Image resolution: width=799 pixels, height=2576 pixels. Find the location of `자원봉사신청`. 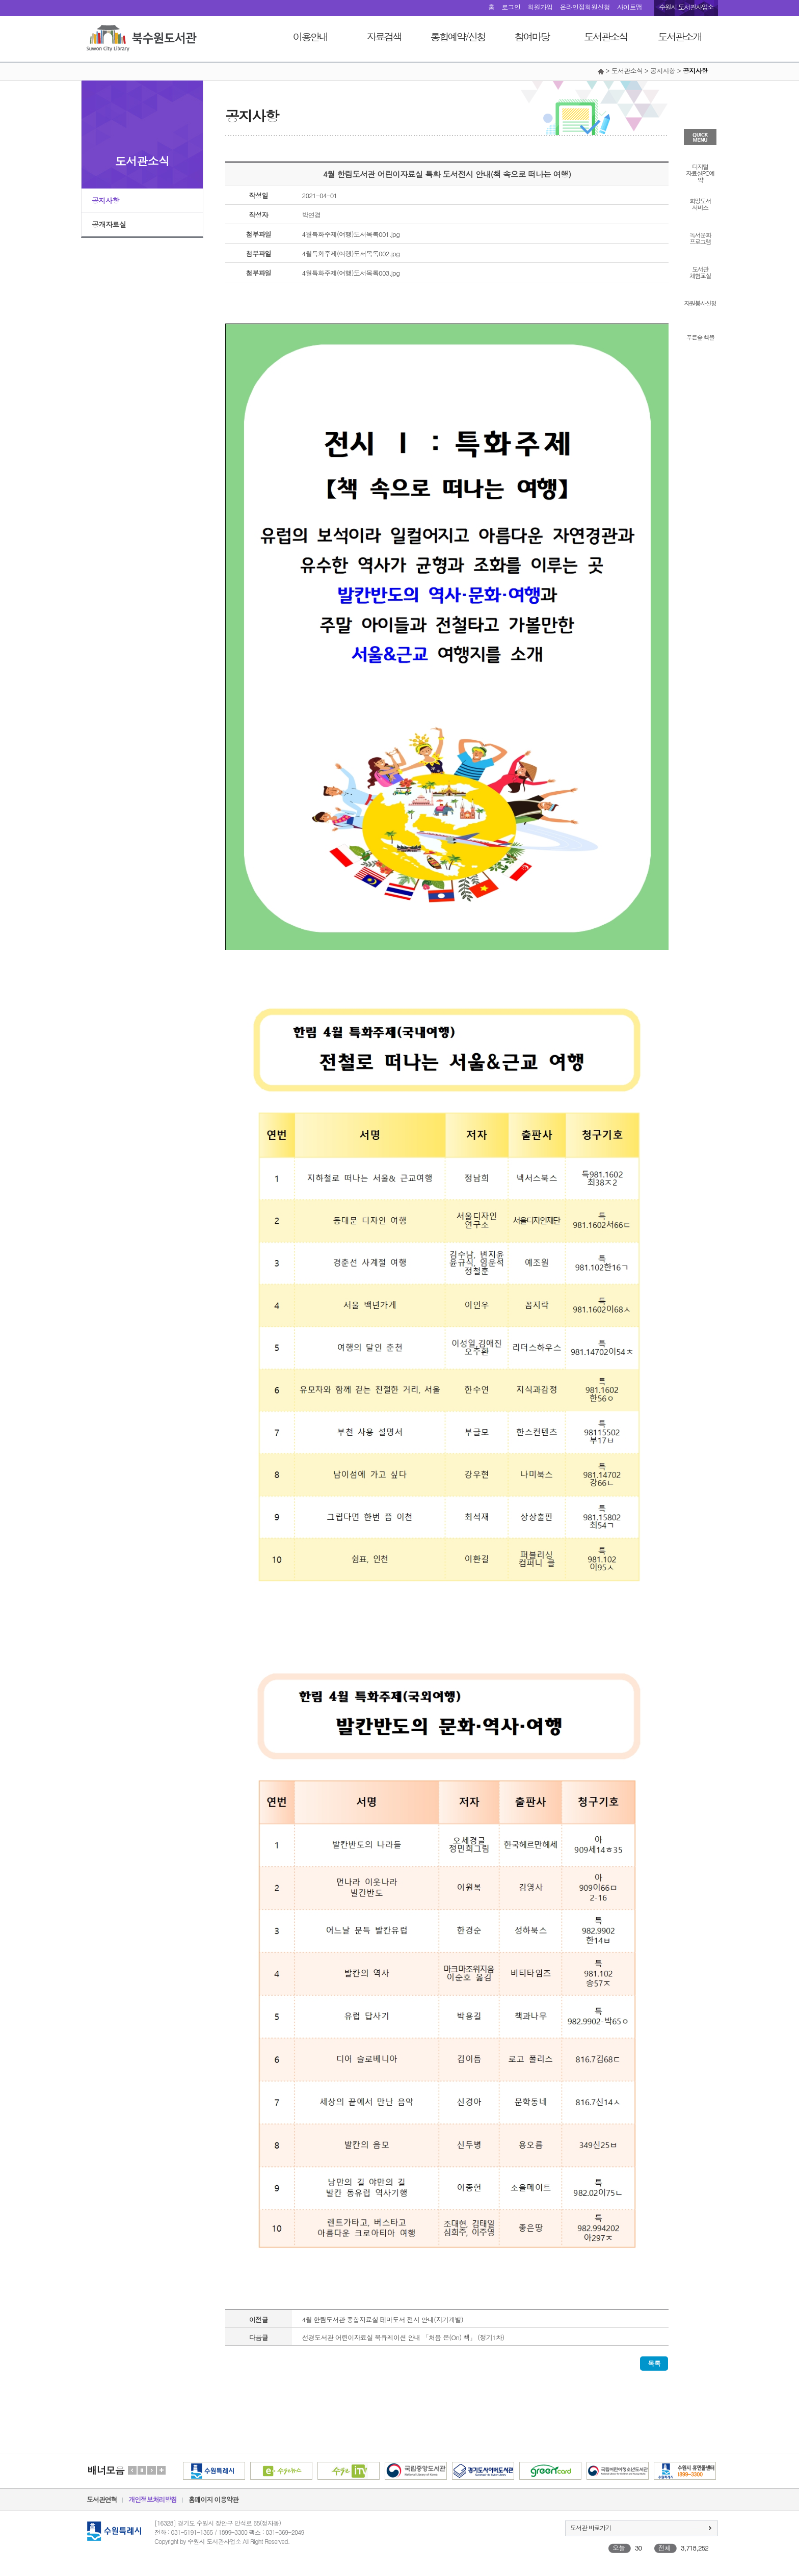

자원봉사신청 is located at coordinates (700, 302).